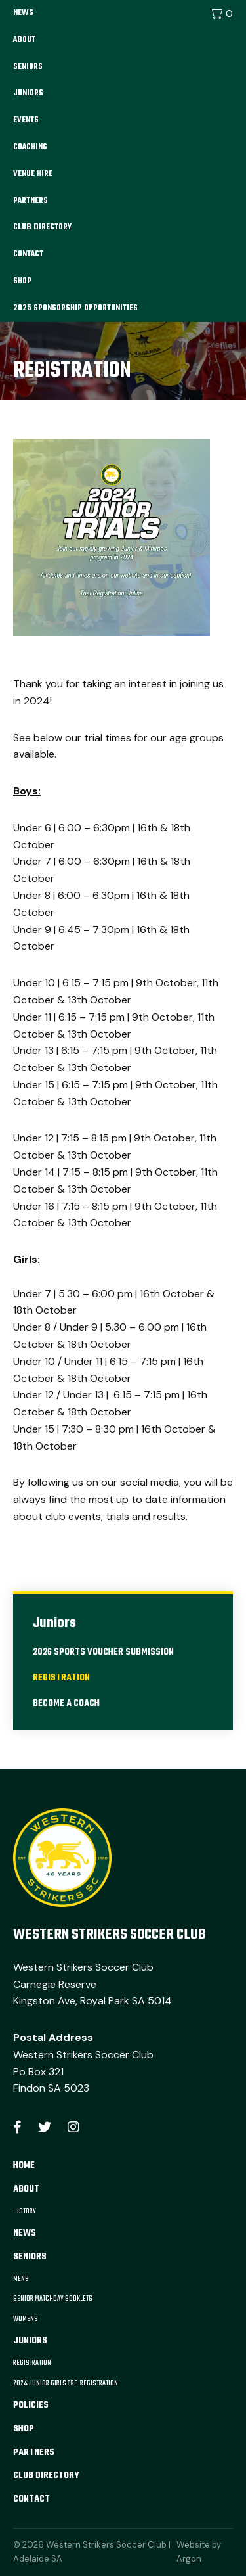 This screenshot has width=246, height=2576. Describe the element at coordinates (21, 2279) in the screenshot. I see `Mens` at that location.